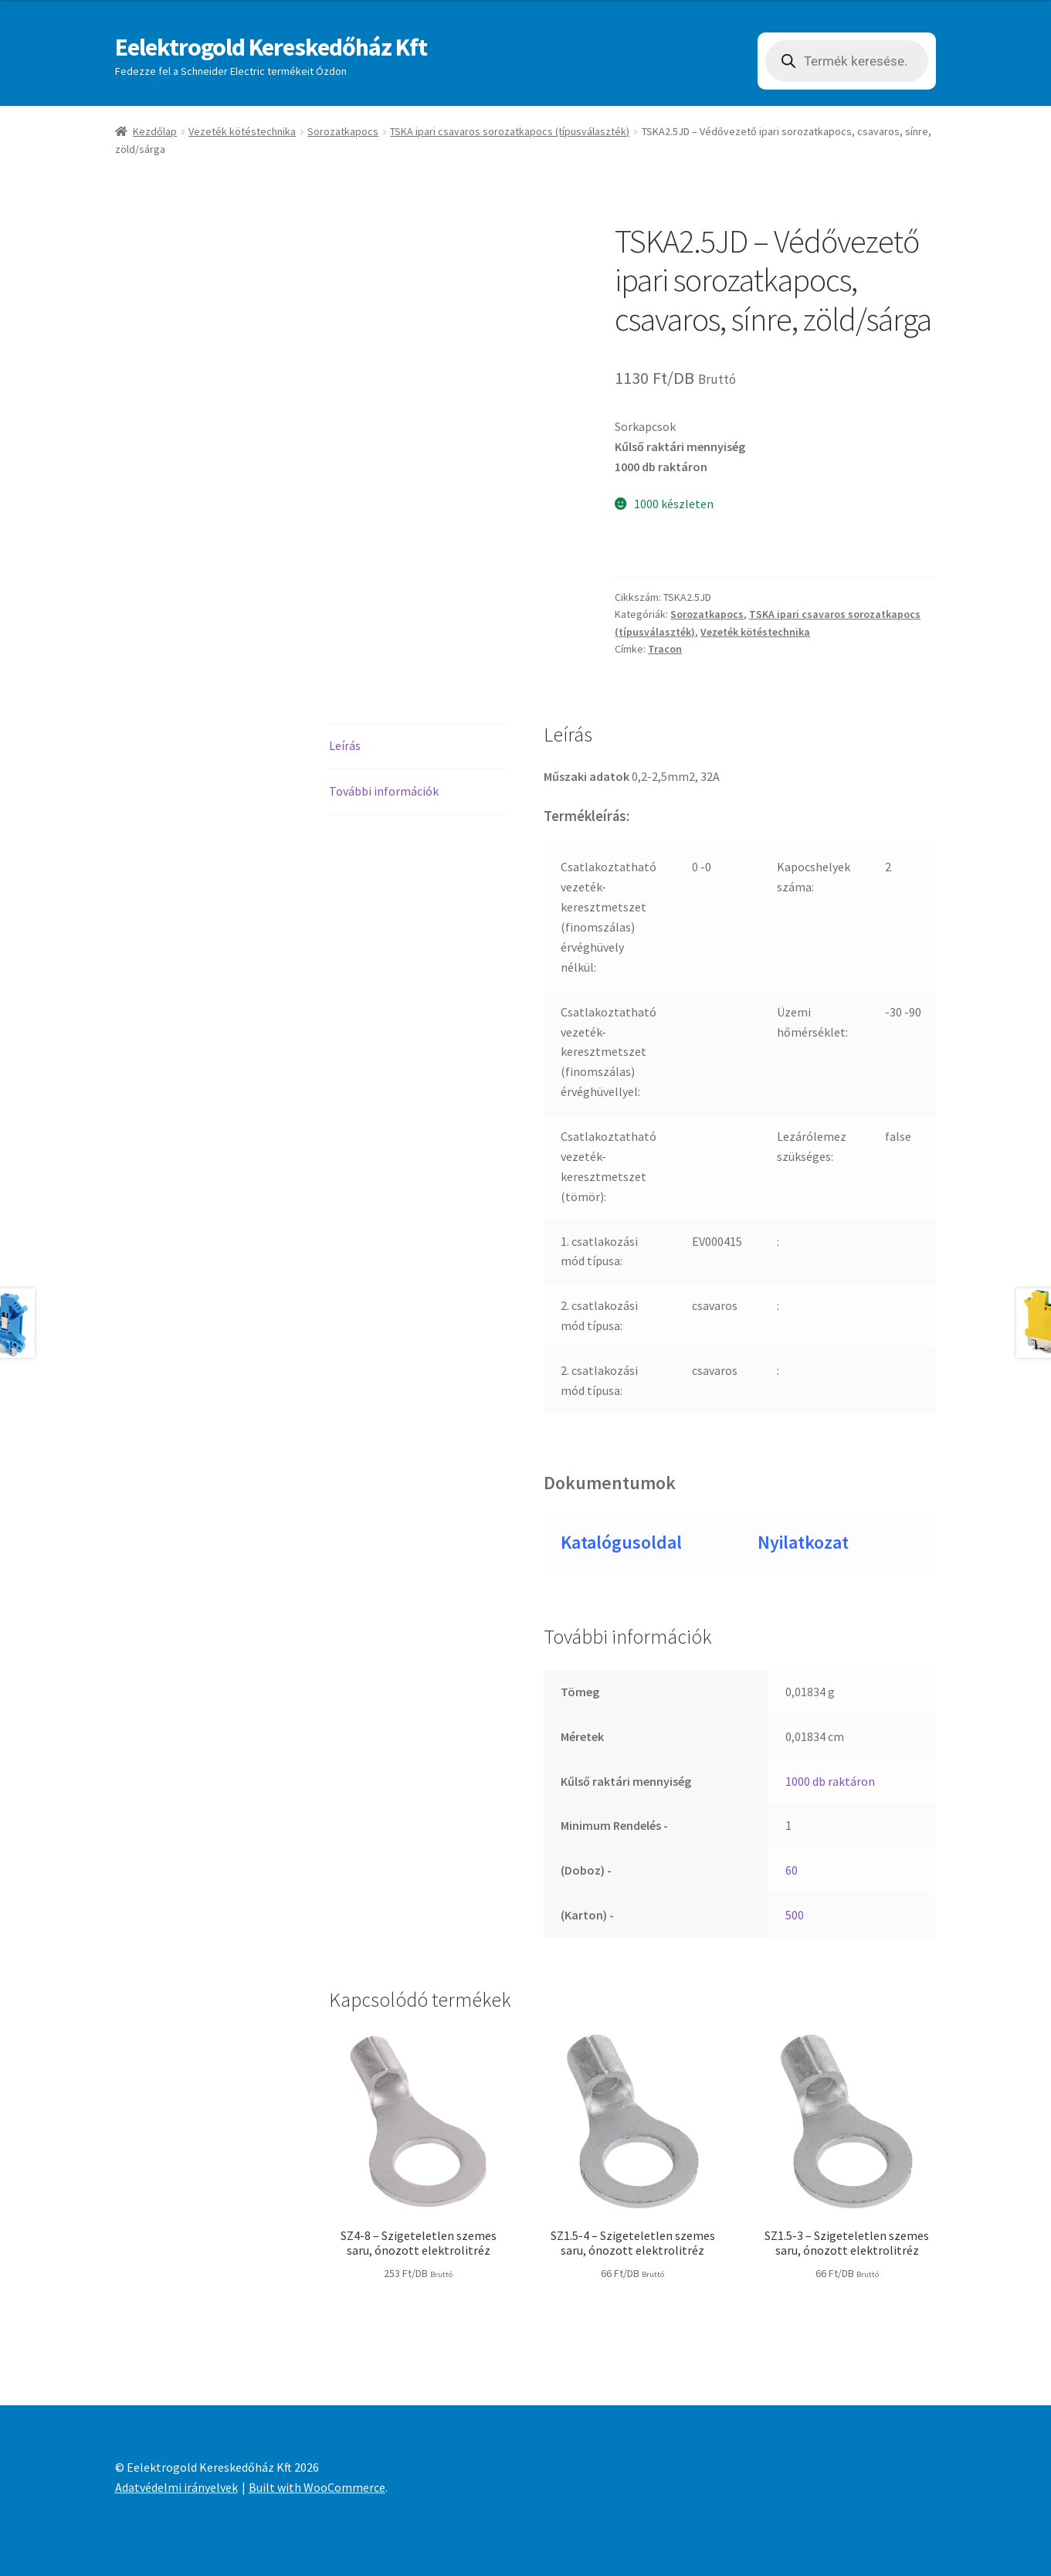 Image resolution: width=1051 pixels, height=2576 pixels. Describe the element at coordinates (176, 2487) in the screenshot. I see `Adatvédelmi irányelvek` at that location.